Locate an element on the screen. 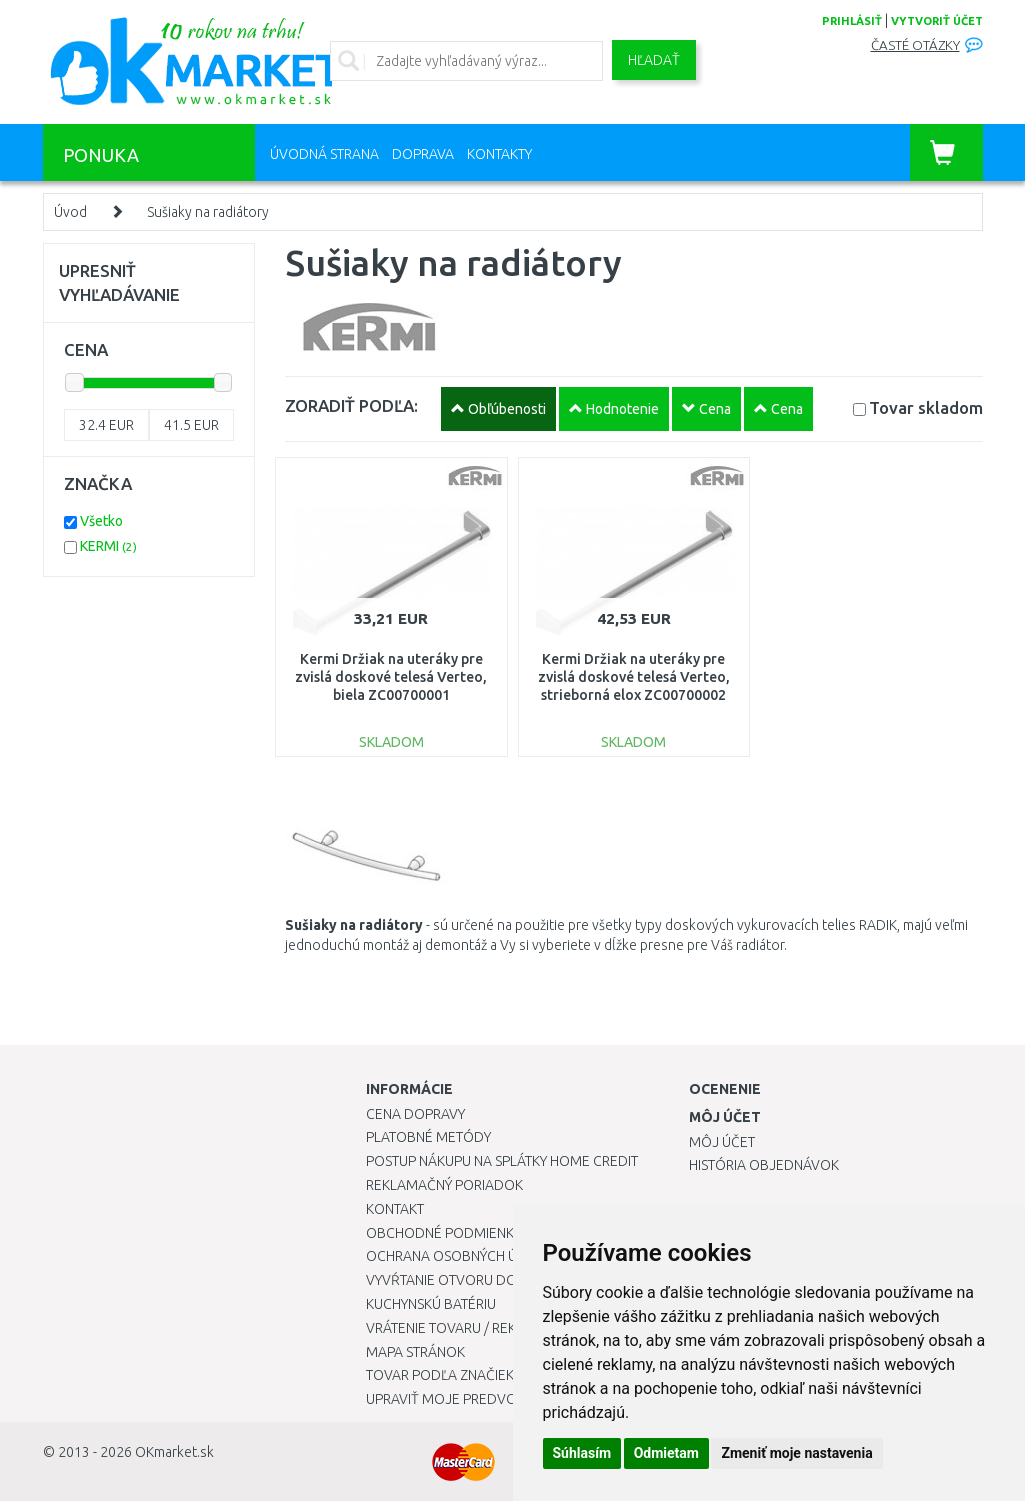 Image resolution: width=1025 pixels, height=1501 pixels. História objednávok is located at coordinates (764, 1165).